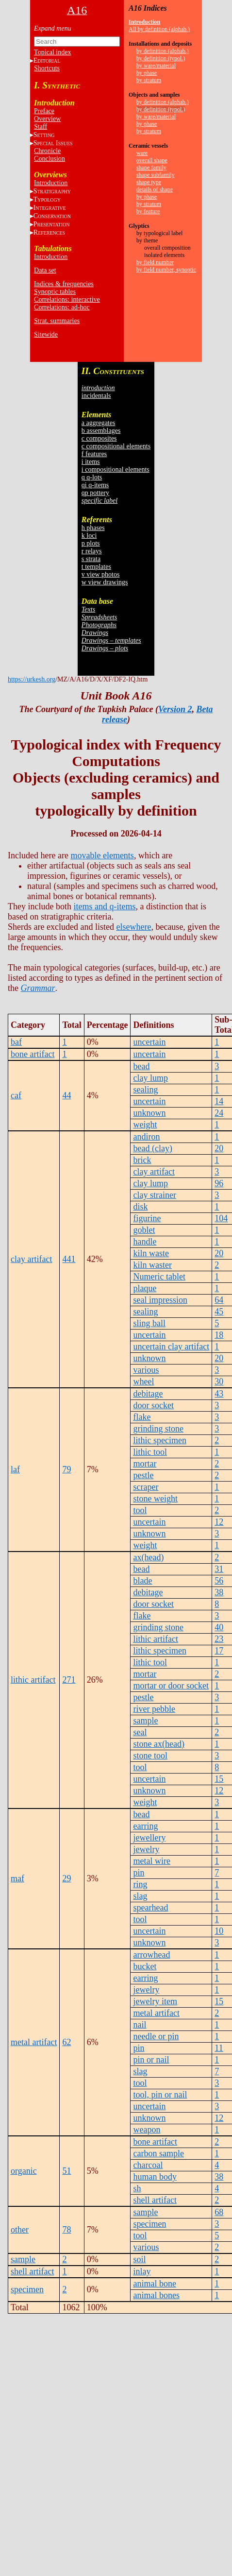  I want to click on bucket, so click(144, 1966).